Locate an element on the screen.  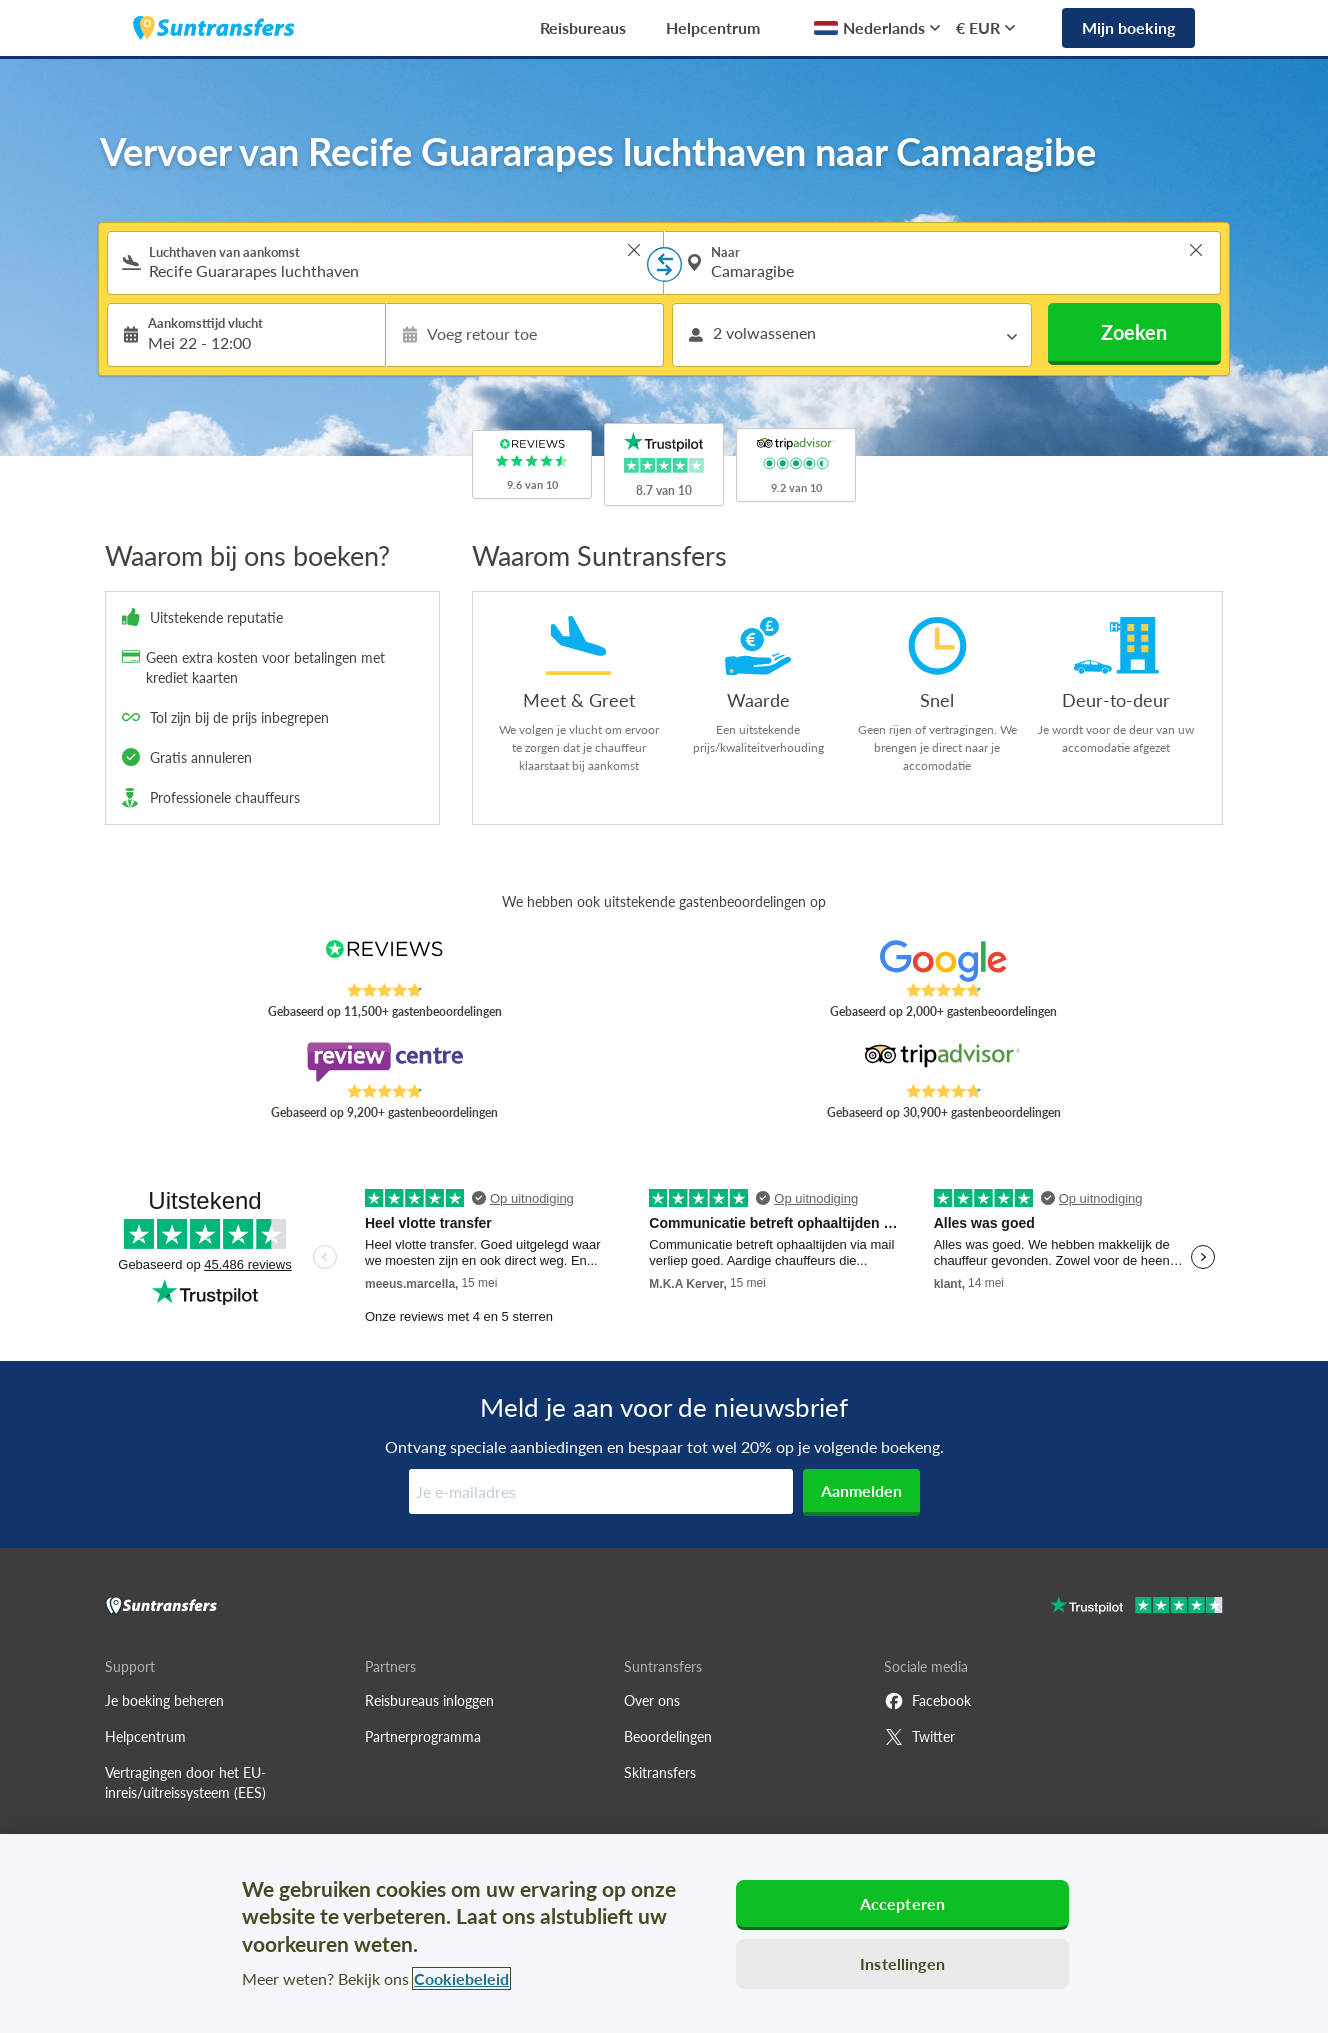
[Read Suntransfers reviews on Tripadvisor] is located at coordinates (943, 1062).